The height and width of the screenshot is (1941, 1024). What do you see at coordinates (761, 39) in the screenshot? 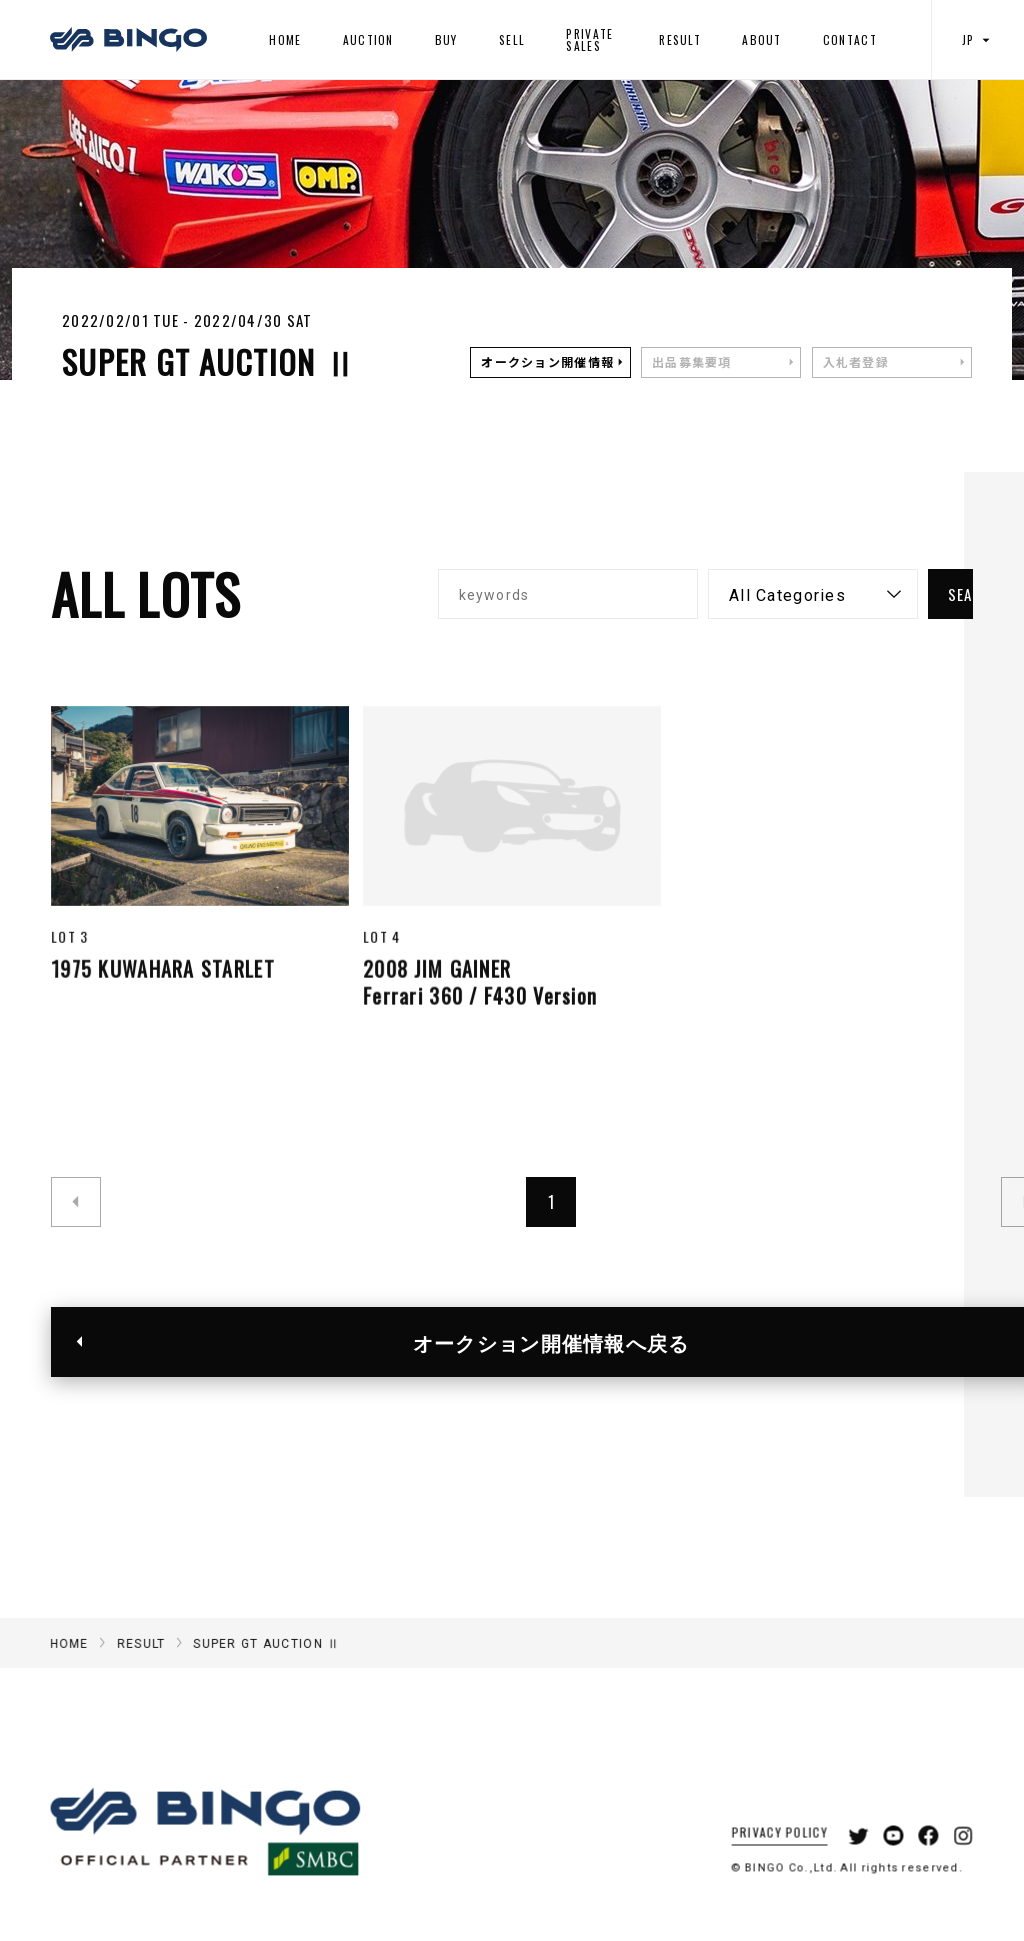
I see `ABOUT` at bounding box center [761, 39].